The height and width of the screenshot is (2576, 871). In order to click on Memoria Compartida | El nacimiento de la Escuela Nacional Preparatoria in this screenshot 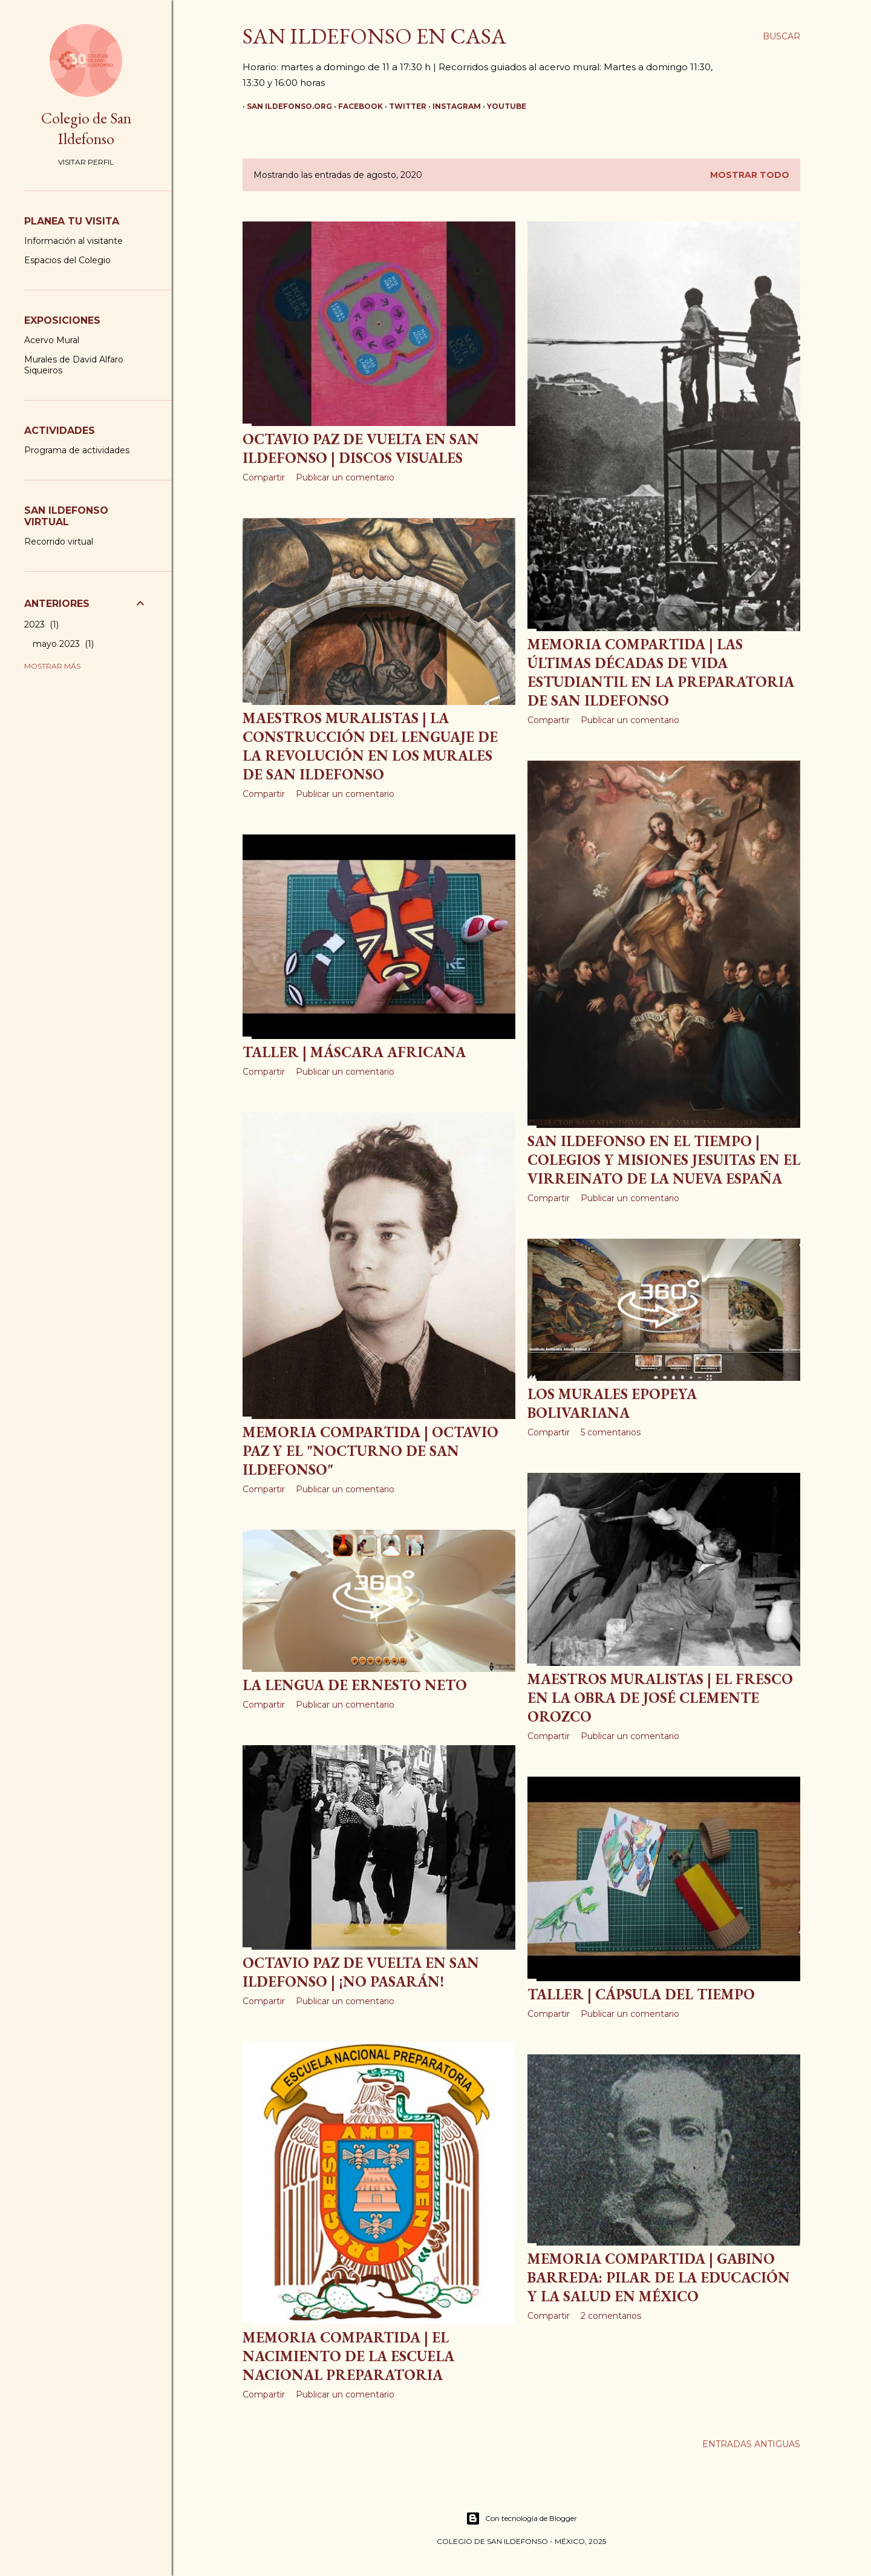, I will do `click(348, 2356)`.